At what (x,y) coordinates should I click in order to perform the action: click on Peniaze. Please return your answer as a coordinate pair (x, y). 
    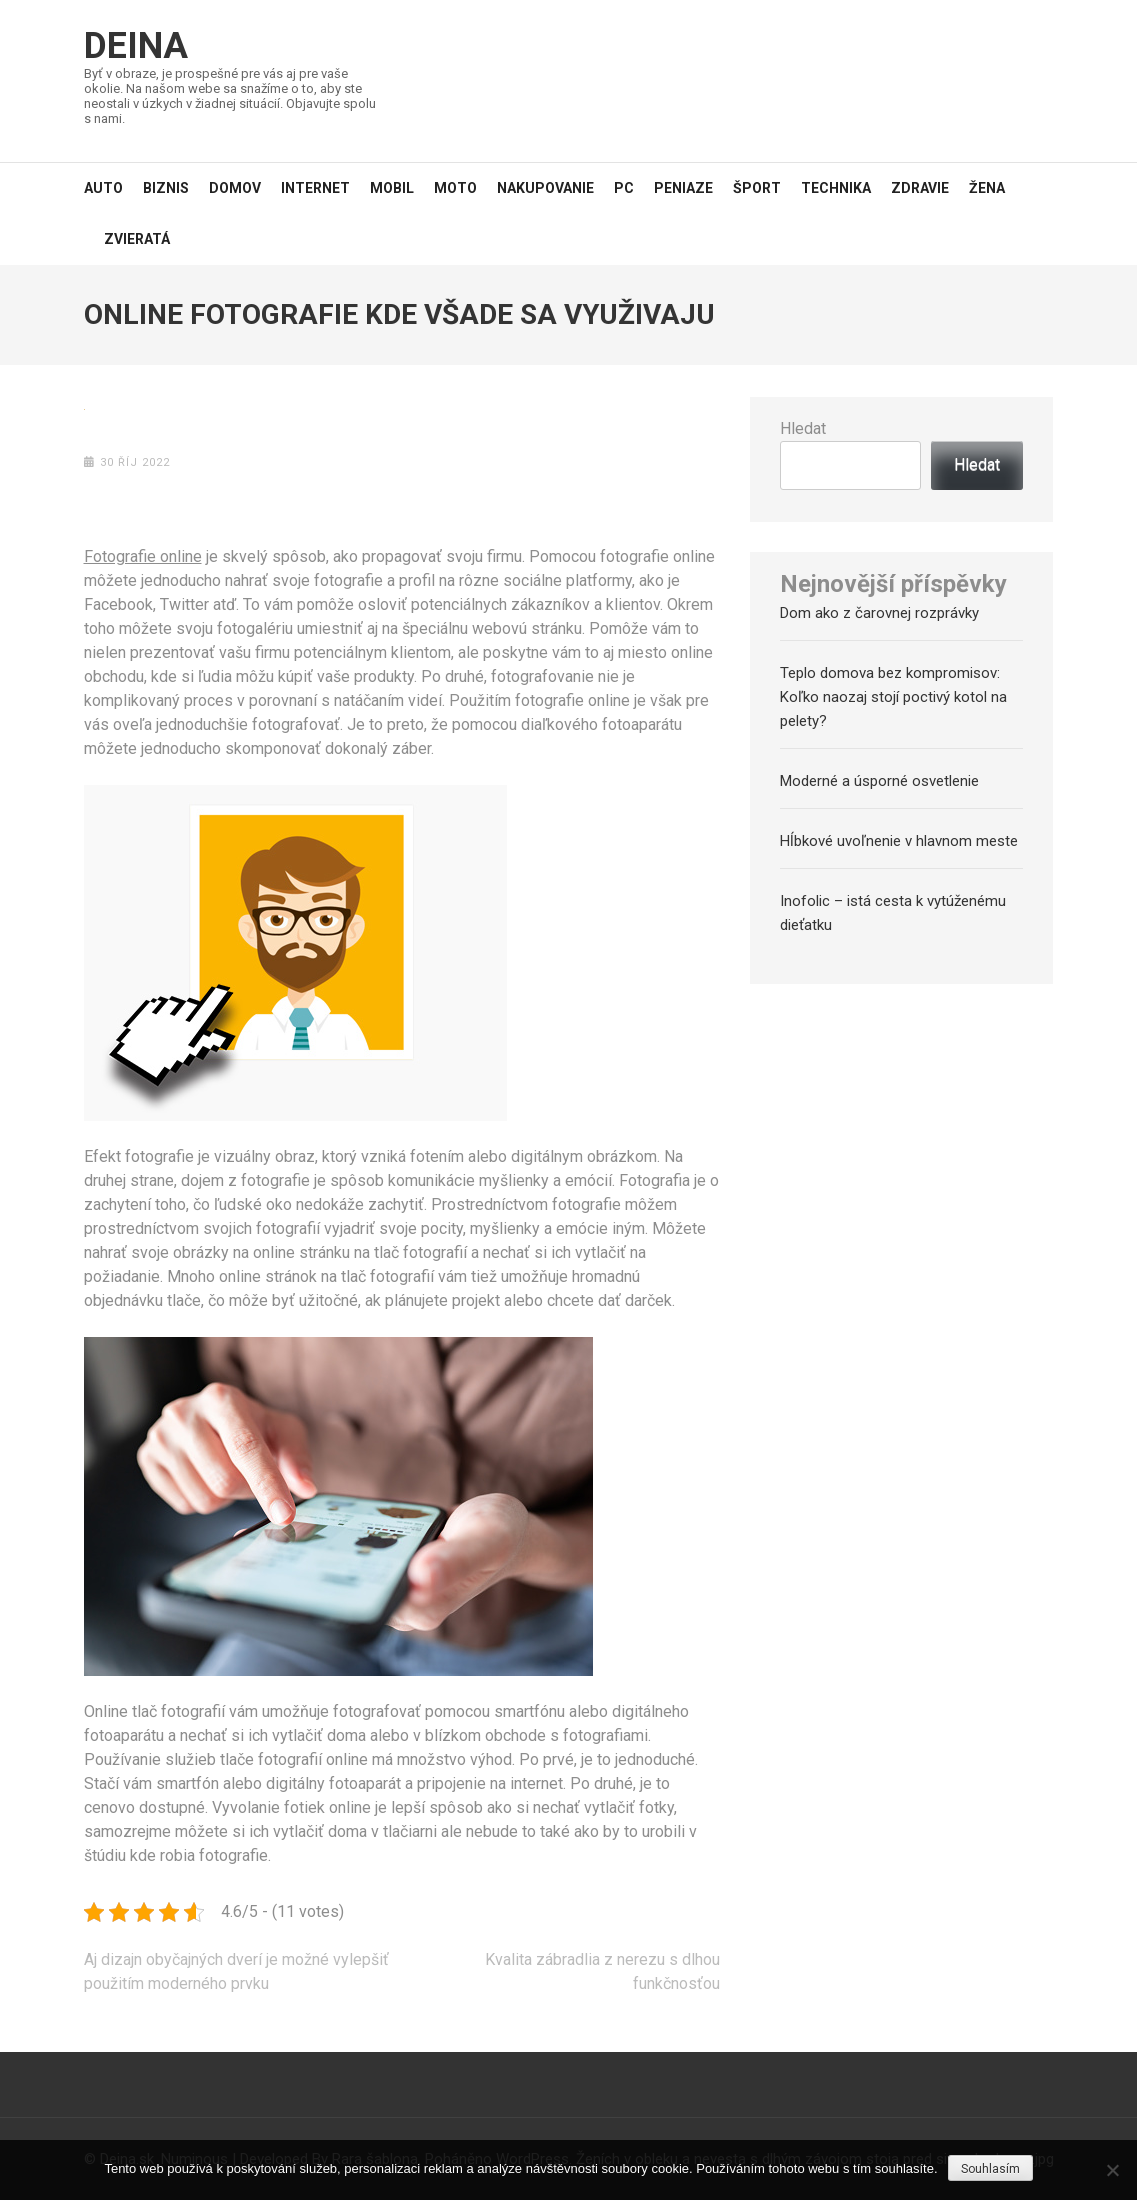
    Looking at the image, I should click on (683, 188).